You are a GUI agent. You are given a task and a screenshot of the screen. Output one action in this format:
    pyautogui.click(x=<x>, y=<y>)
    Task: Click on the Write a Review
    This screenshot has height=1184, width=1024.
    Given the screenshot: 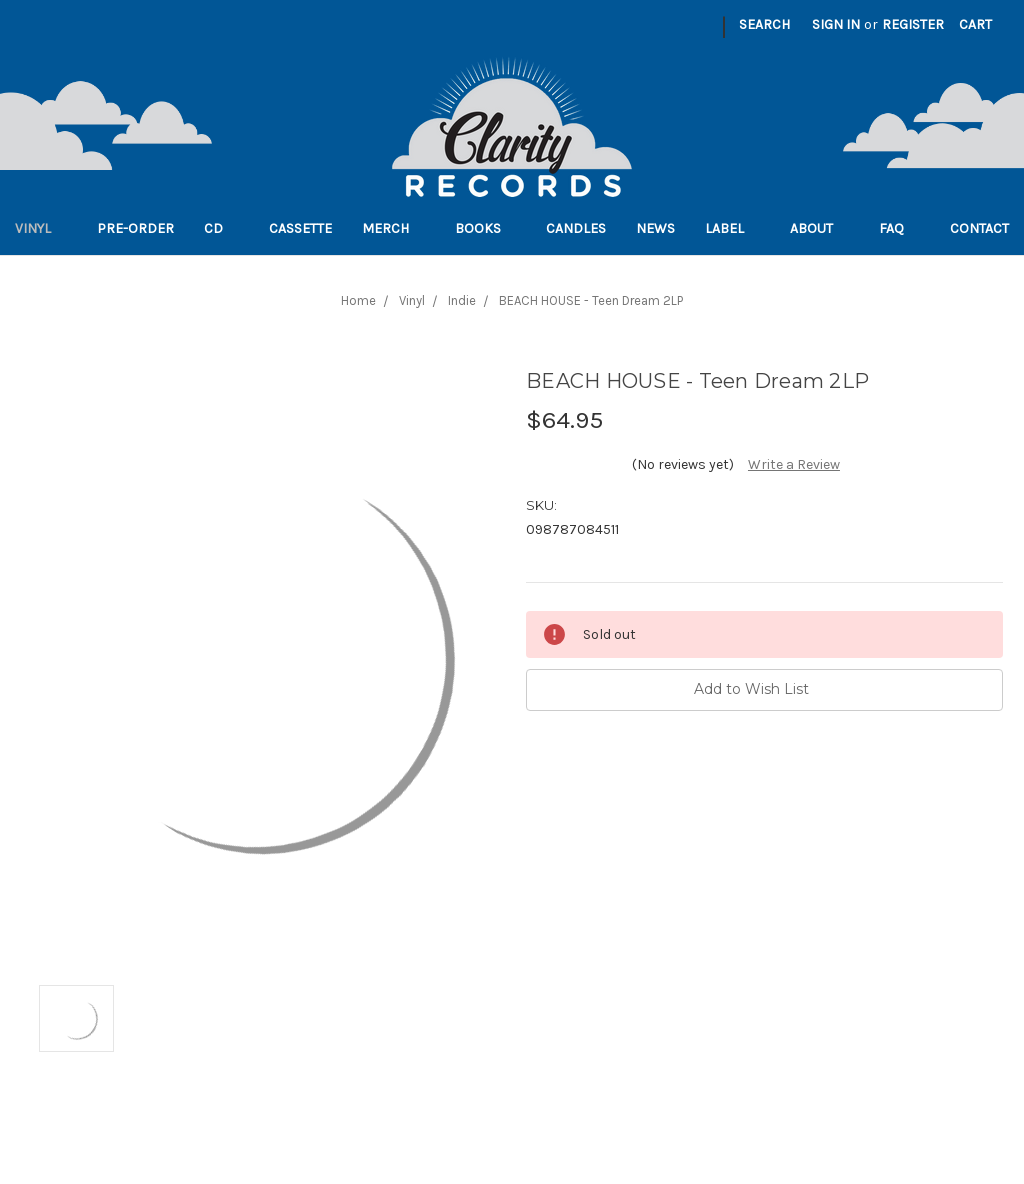 What is the action you would take?
    pyautogui.click(x=794, y=464)
    